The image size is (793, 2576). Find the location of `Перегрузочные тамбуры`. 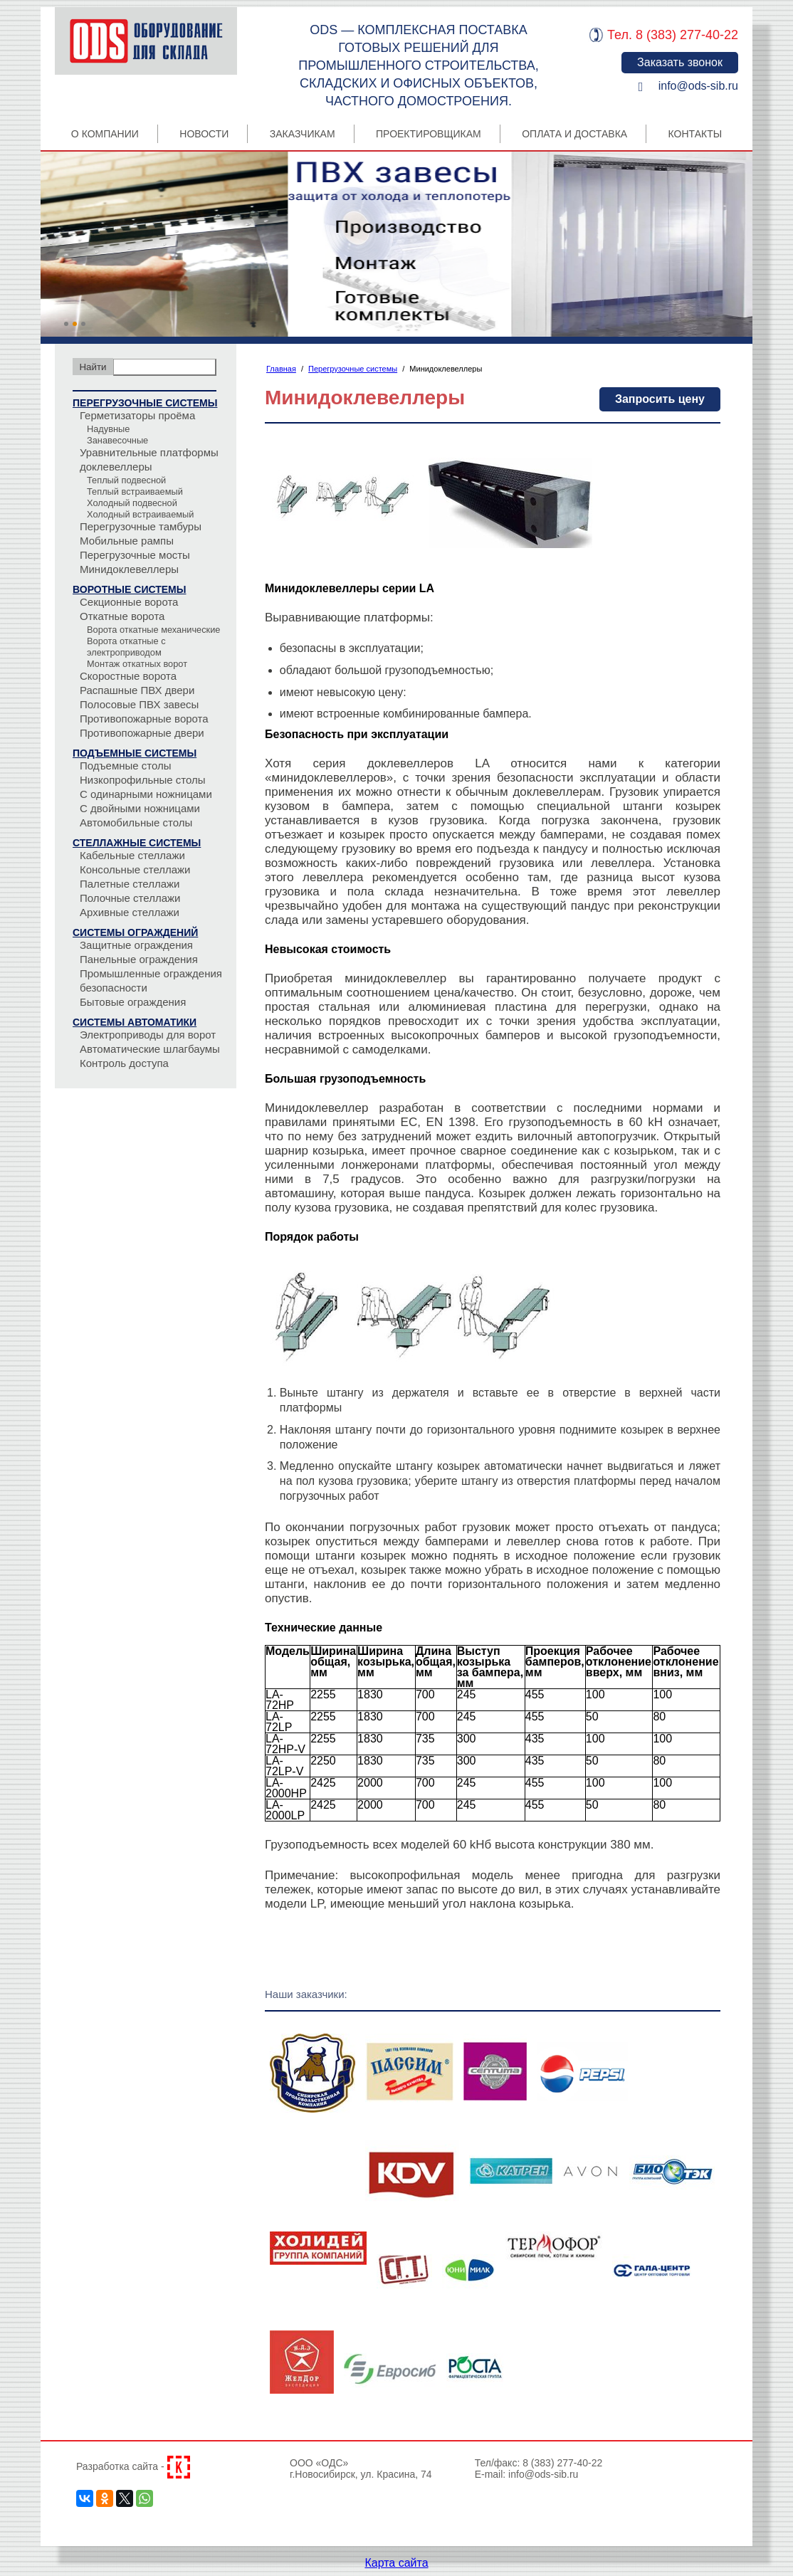

Перегрузочные тамбуры is located at coordinates (140, 526).